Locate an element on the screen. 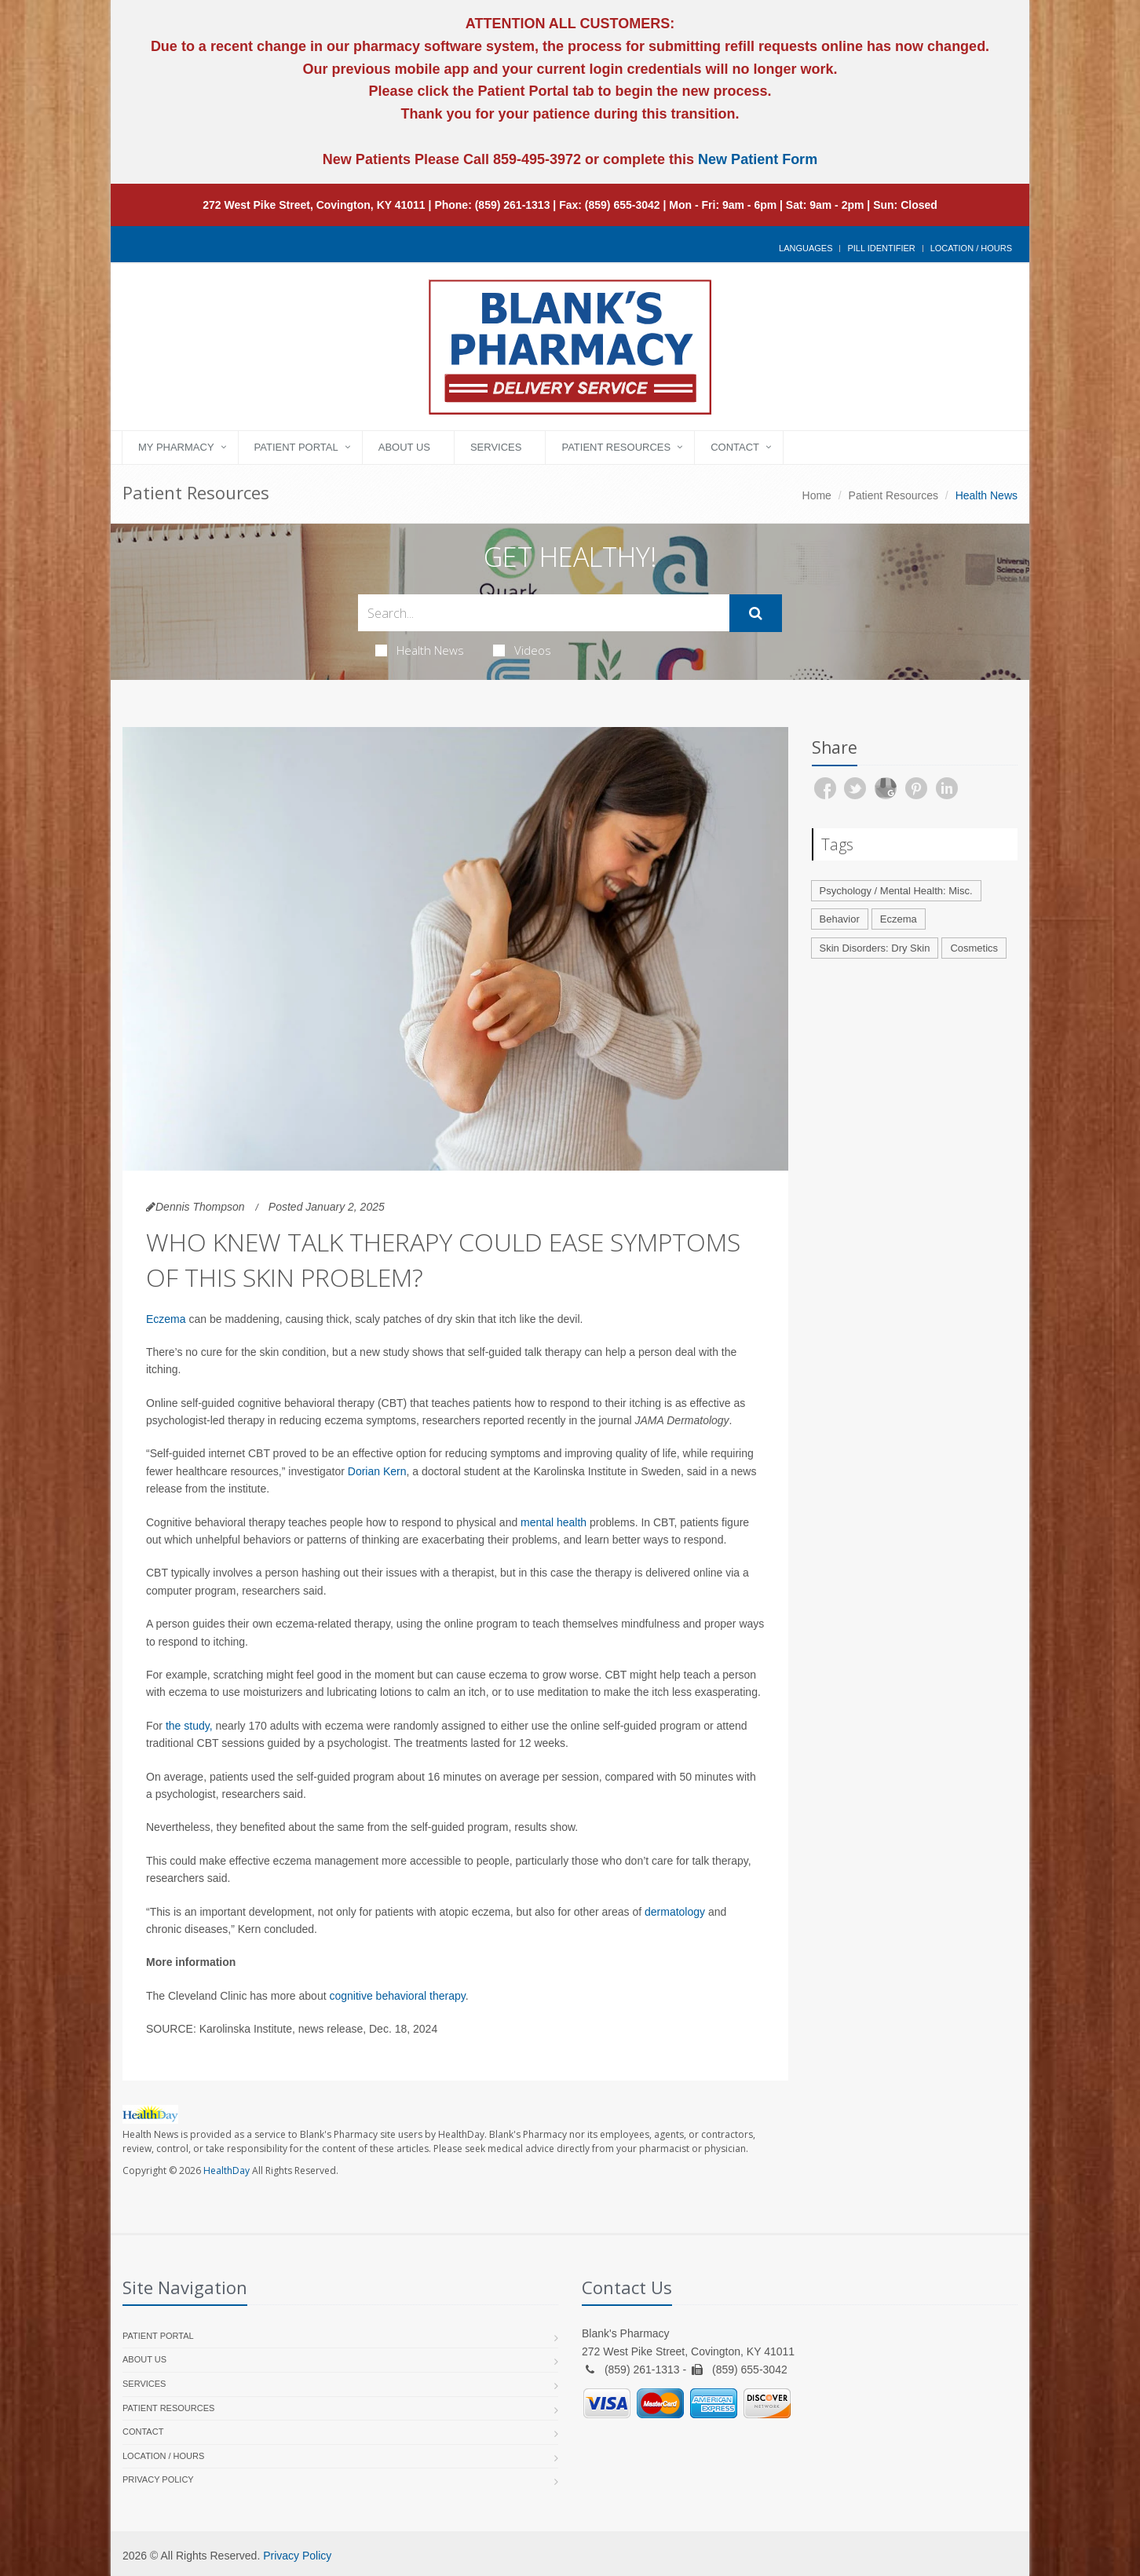 The width and height of the screenshot is (1140, 2576). Pill Identifier is located at coordinates (881, 248).